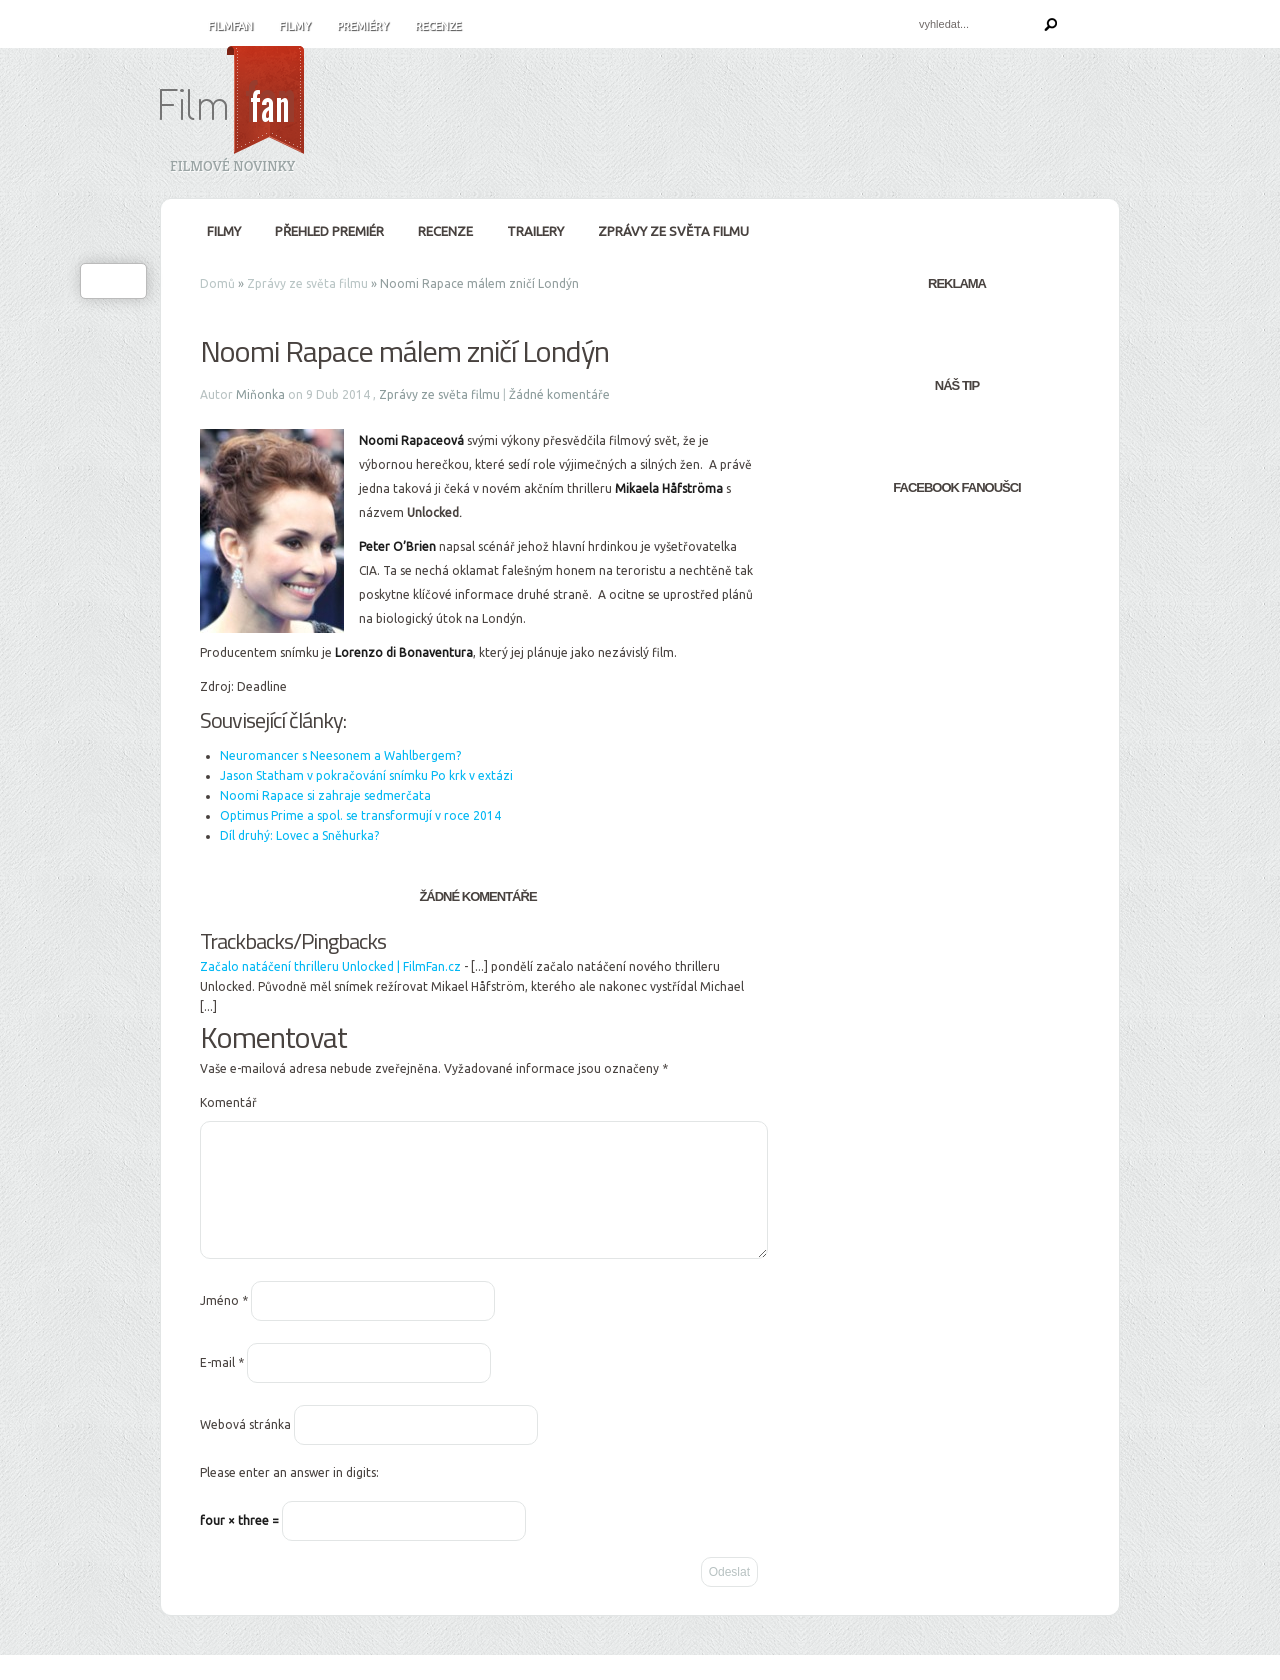 The height and width of the screenshot is (1680, 1280). I want to click on FilmFan, so click(230, 26).